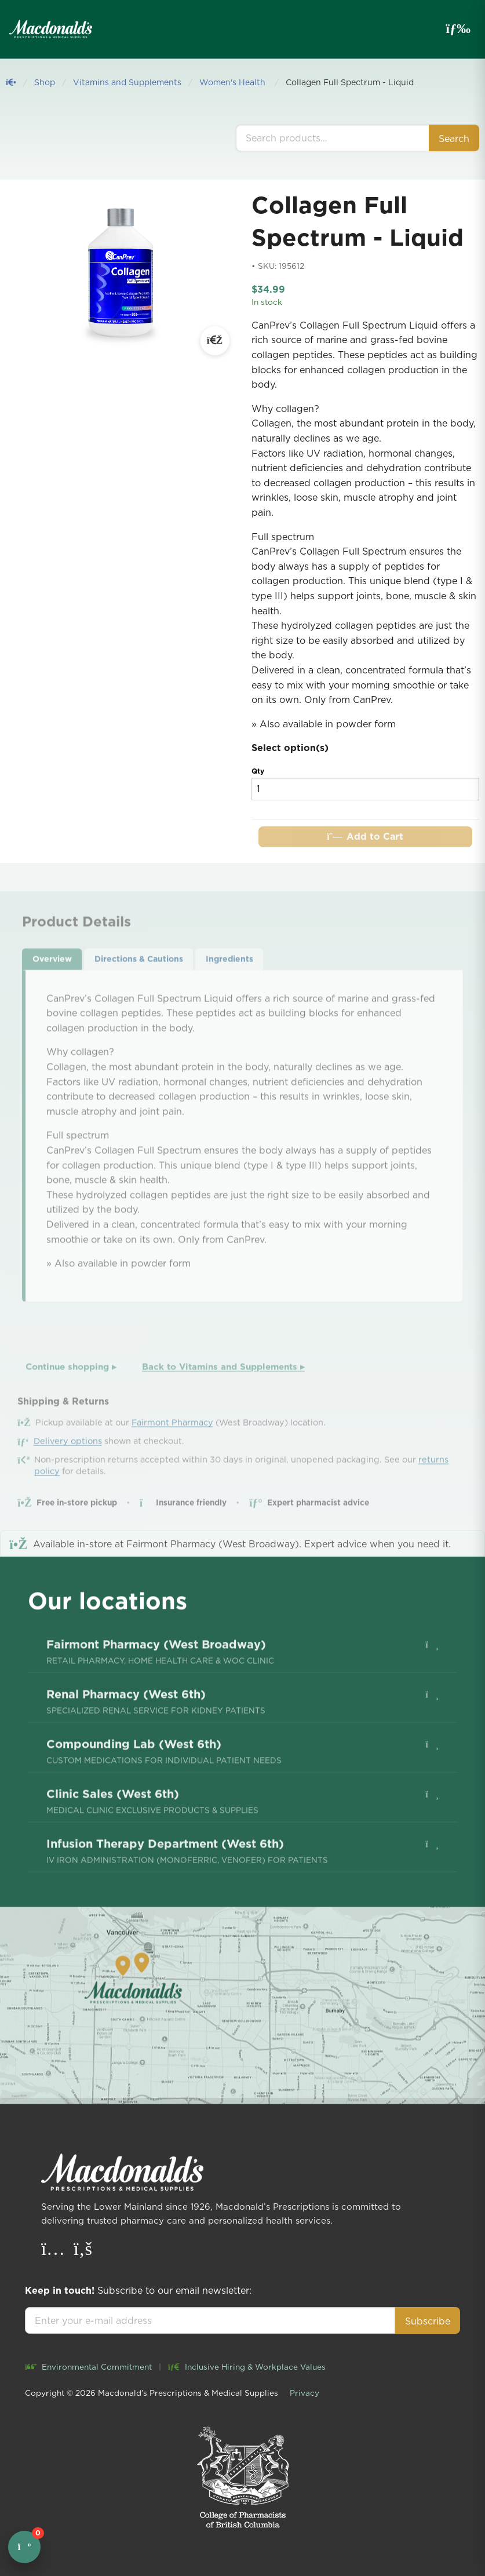  I want to click on Inclusive Hiring & Workplace Values, so click(247, 2367).